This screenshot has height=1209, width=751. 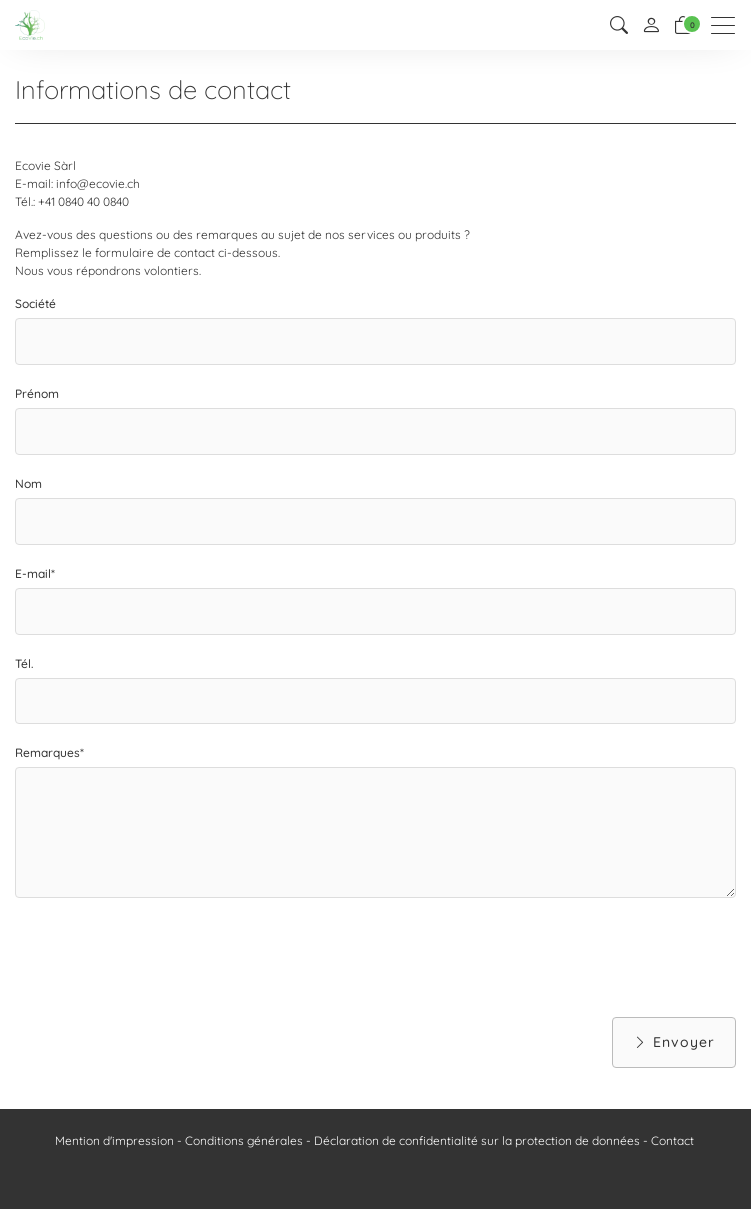 I want to click on Déclaration de confidentialité sur la protection de données, so click(x=477, y=1140).